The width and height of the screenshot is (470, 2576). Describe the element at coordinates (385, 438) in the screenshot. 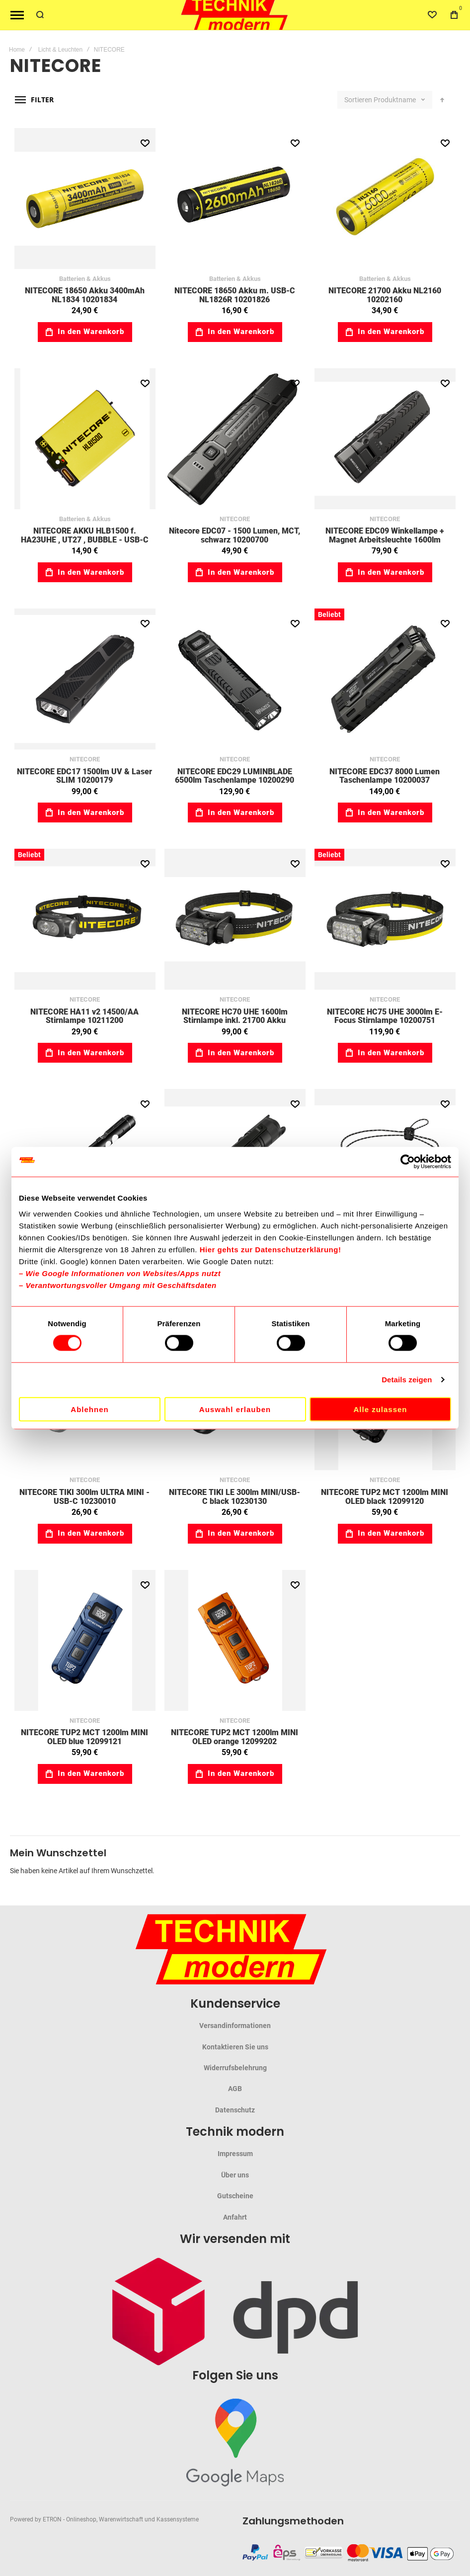

I see `NITECORE EDC09 Winkellampe + Magnet Arbeitsleuchte 1600lm 10200090 [View Product]` at that location.